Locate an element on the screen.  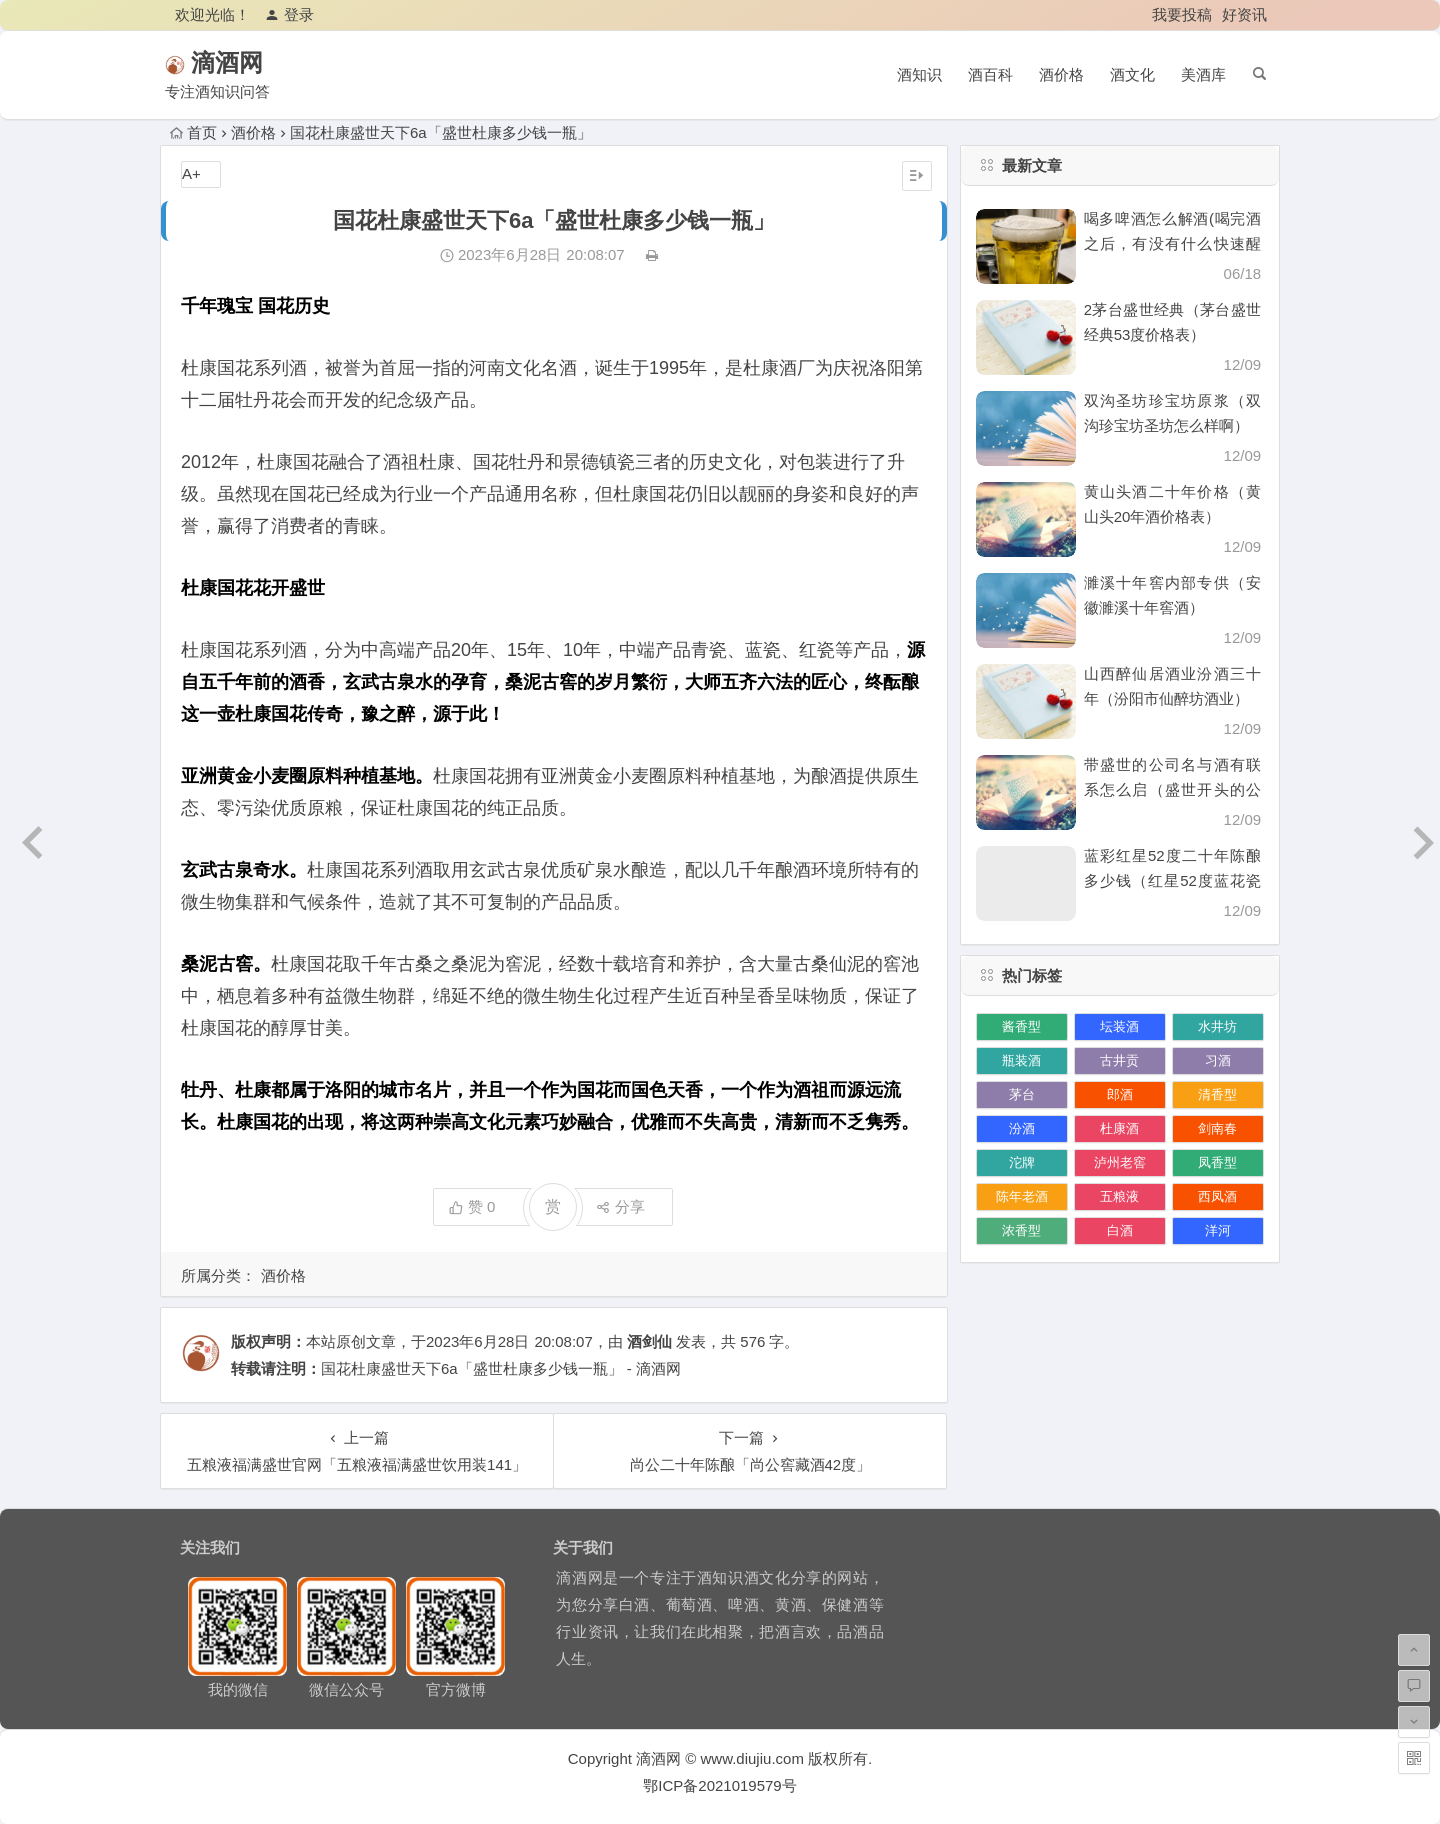
沱牌 is located at coordinates (1022, 1162).